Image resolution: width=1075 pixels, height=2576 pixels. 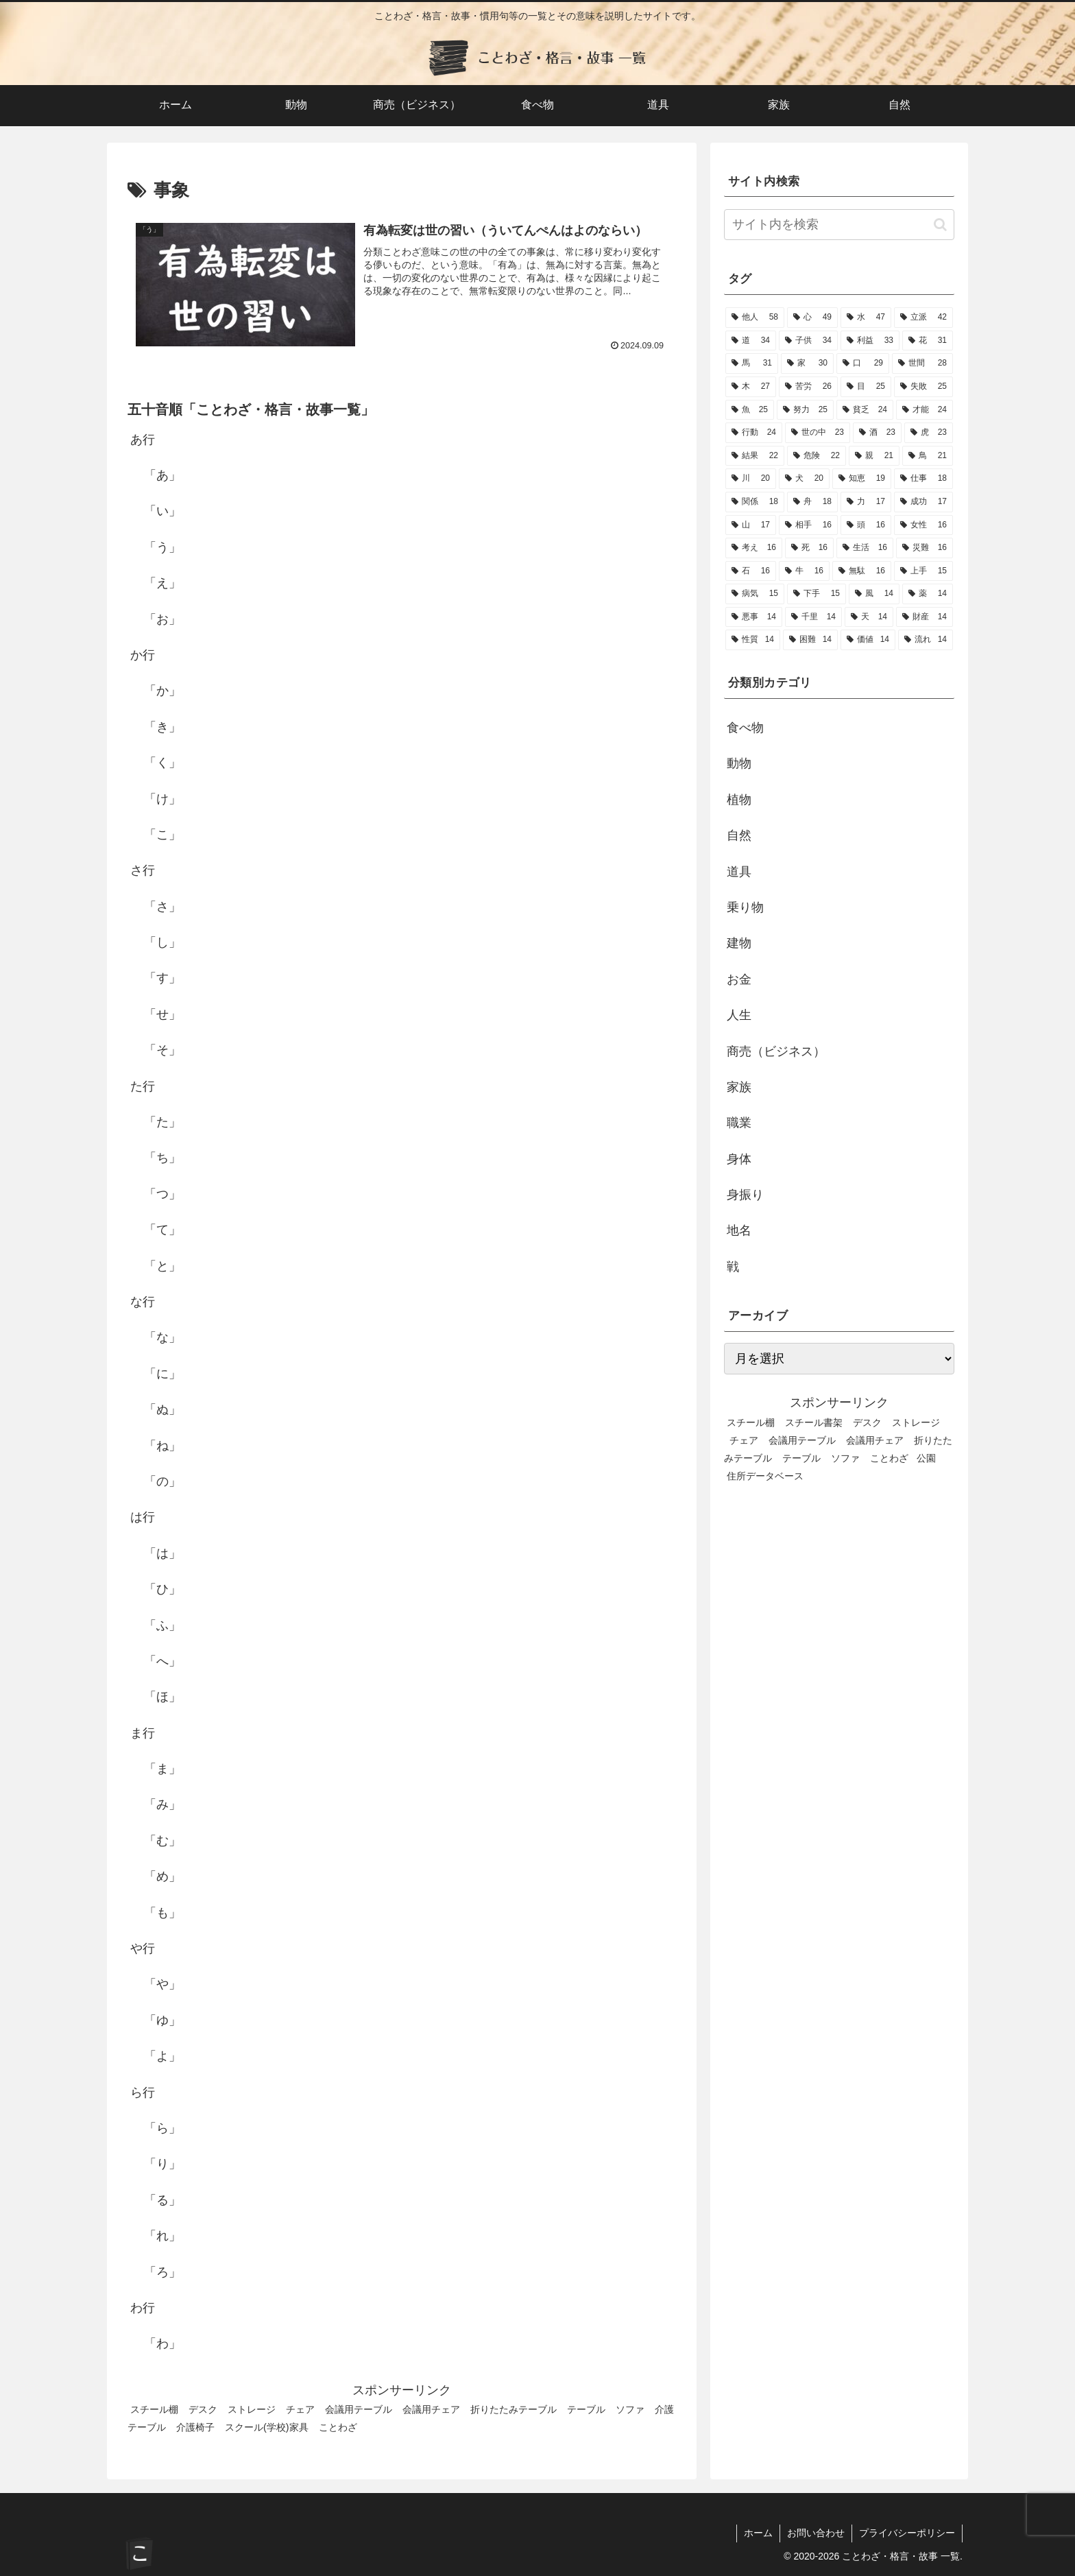 I want to click on 地名, so click(x=739, y=1230).